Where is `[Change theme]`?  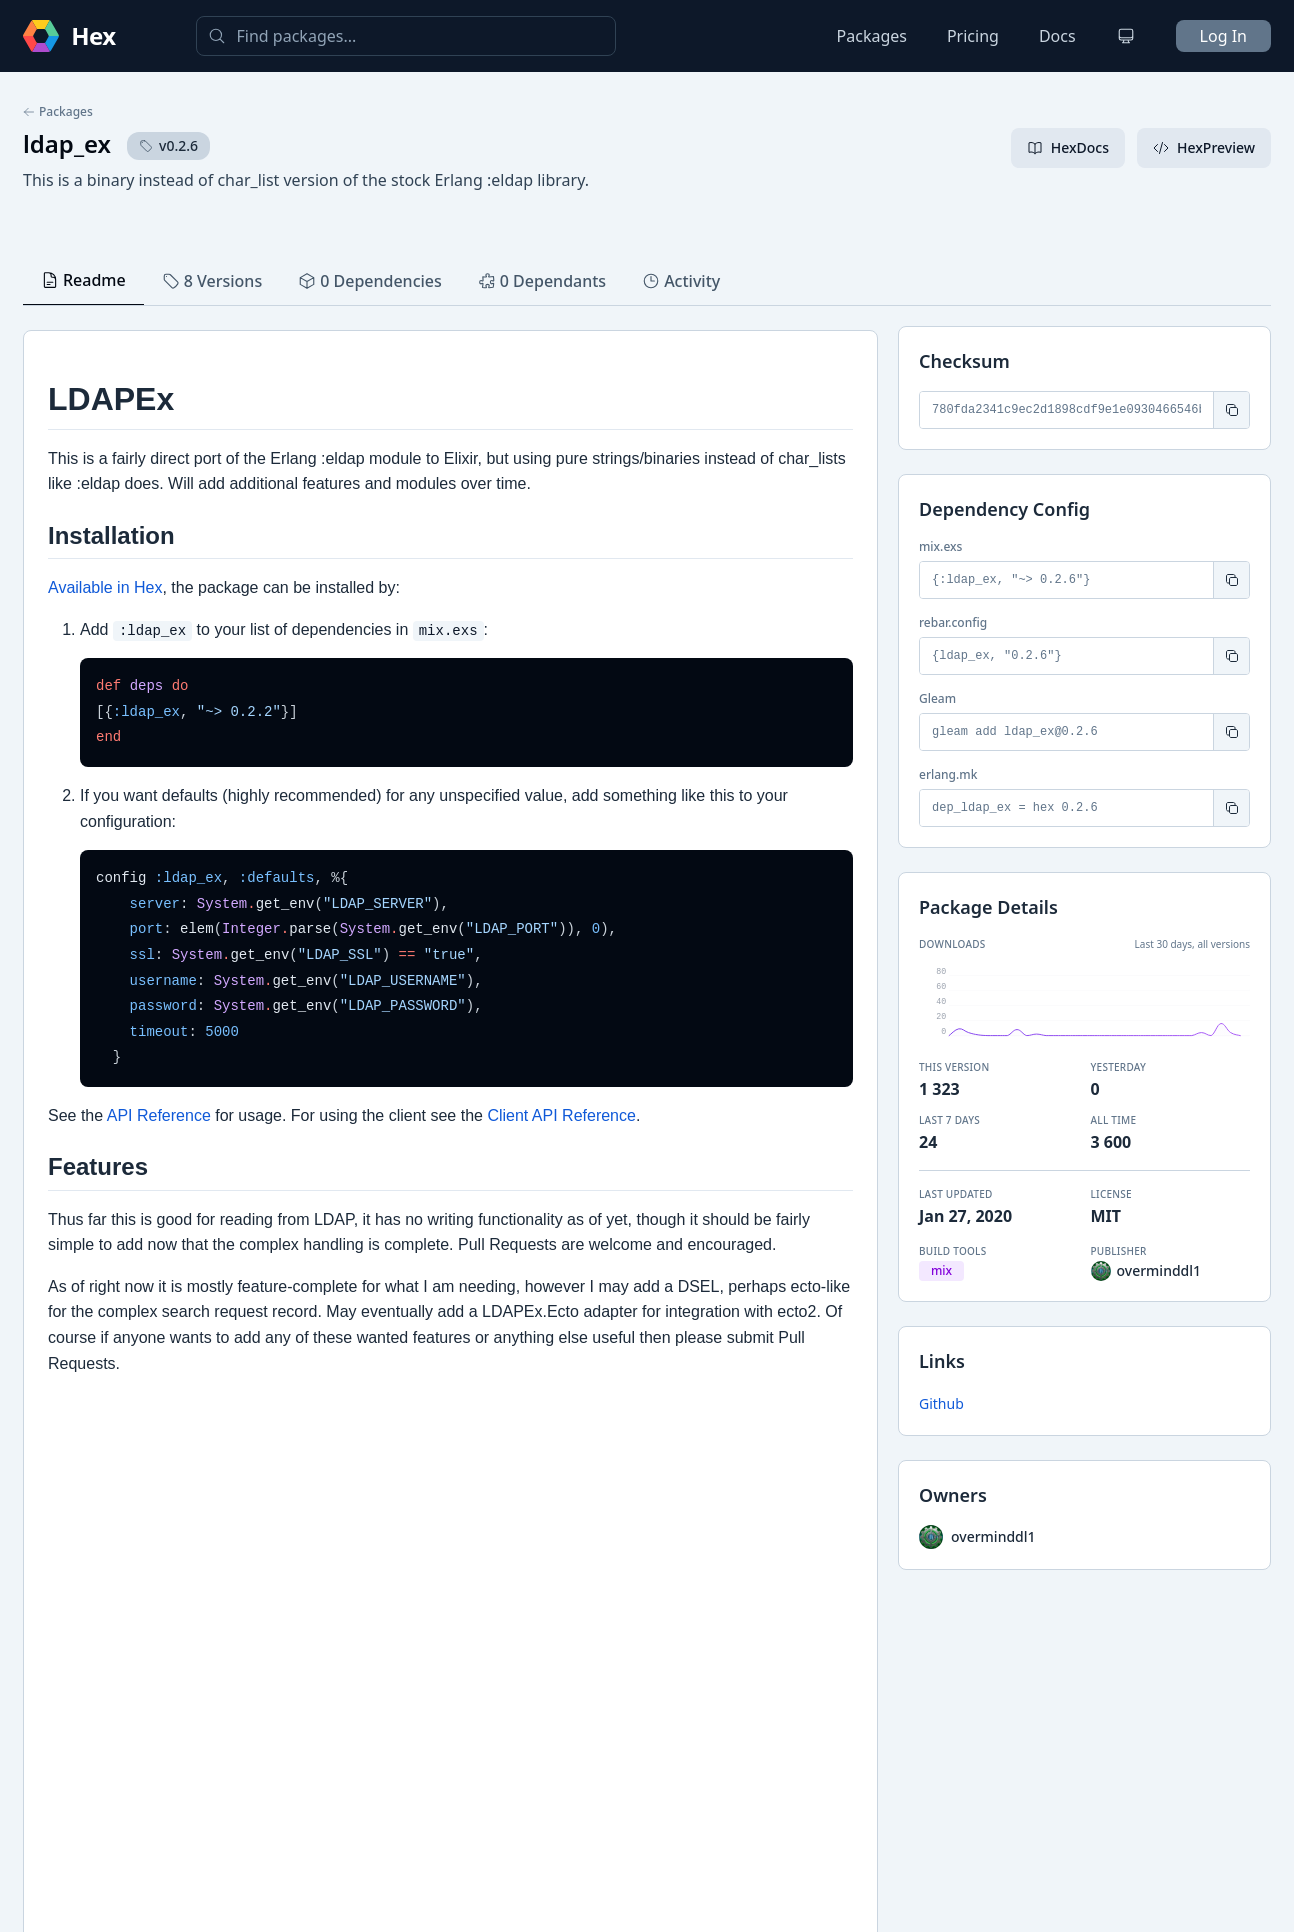 [Change theme] is located at coordinates (1126, 36).